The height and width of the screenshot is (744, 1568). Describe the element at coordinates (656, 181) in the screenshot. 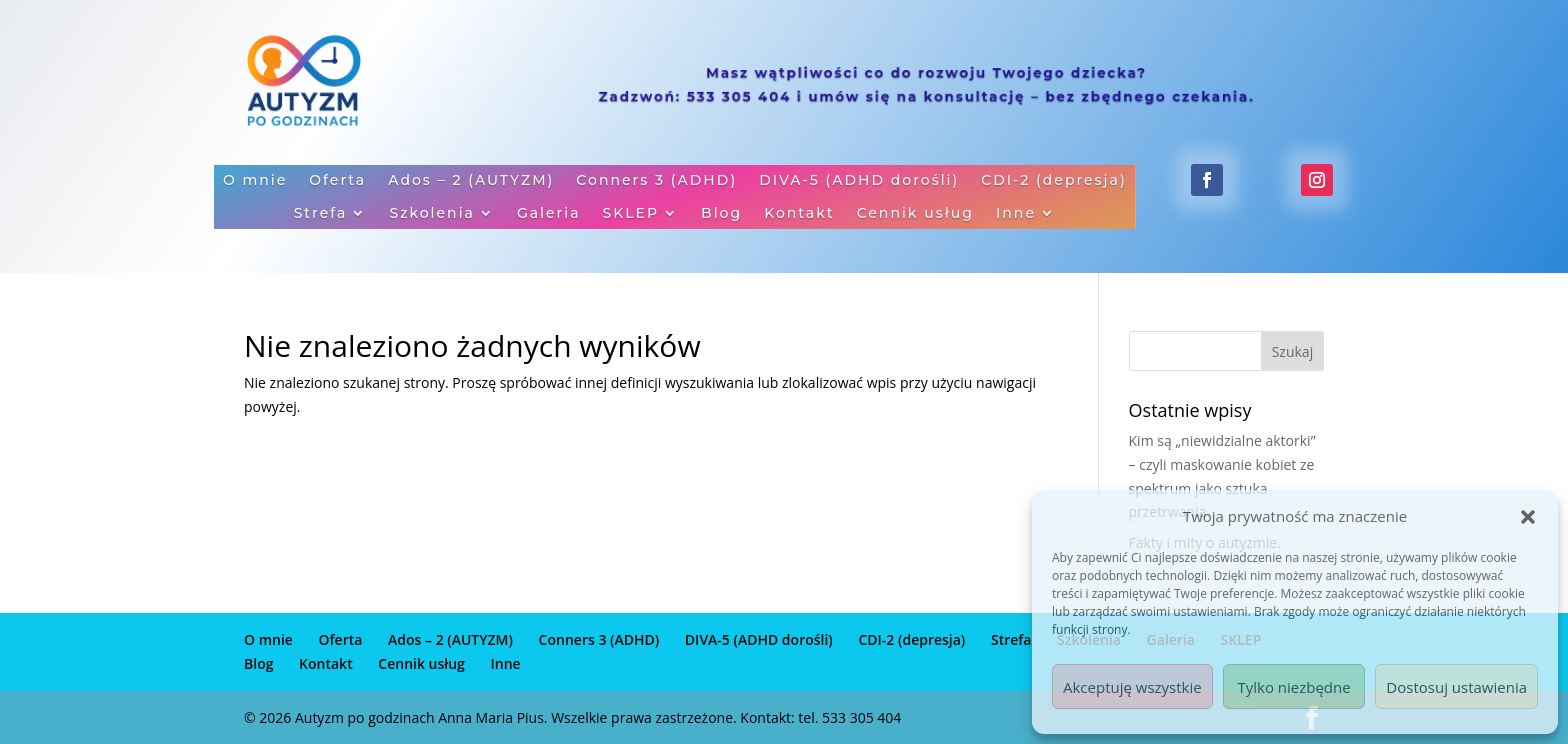

I see `Conners 3 (ADHD)` at that location.